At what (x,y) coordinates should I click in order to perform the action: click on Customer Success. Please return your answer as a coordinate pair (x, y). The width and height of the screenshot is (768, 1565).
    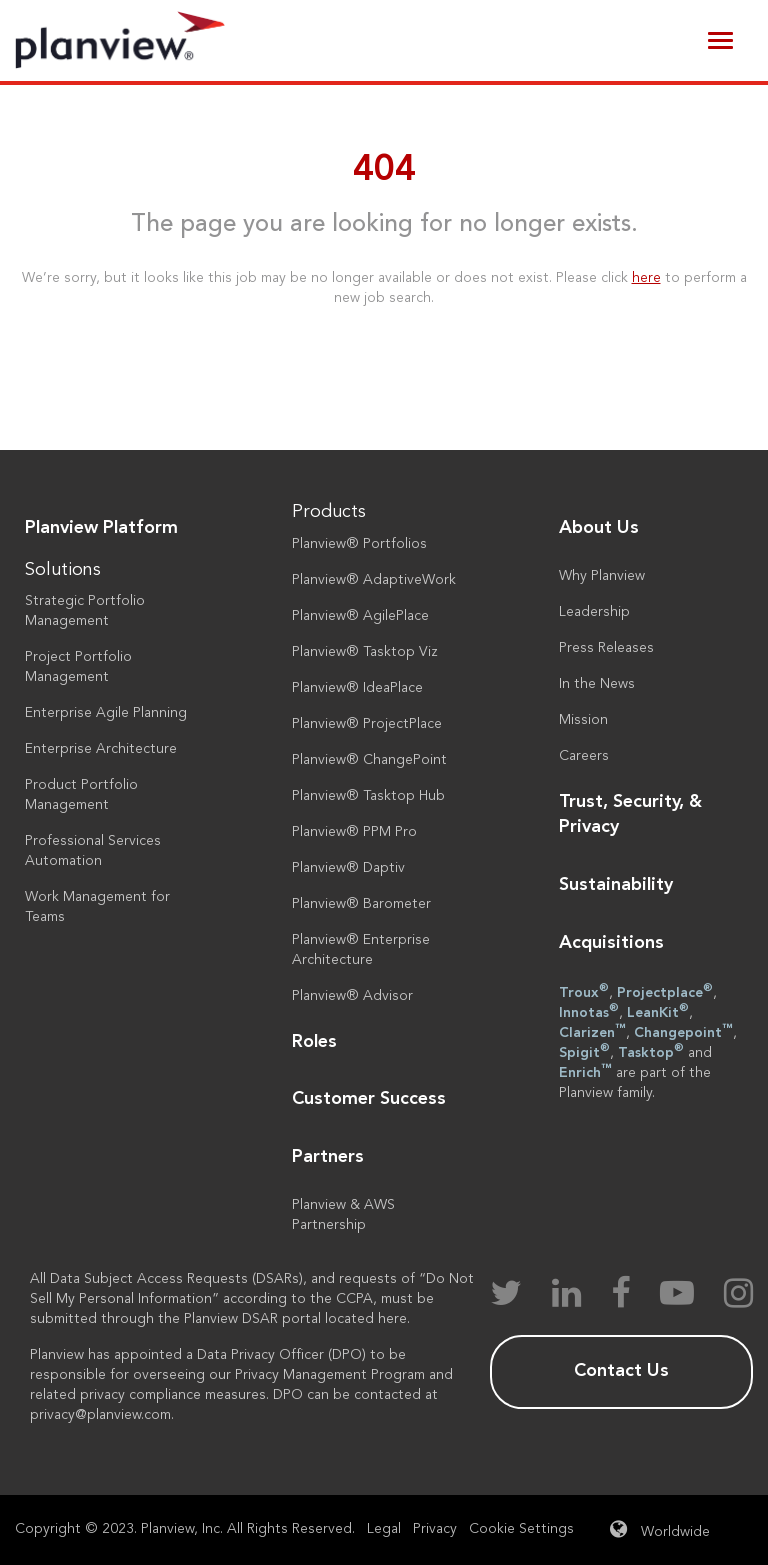
    Looking at the image, I should click on (369, 1099).